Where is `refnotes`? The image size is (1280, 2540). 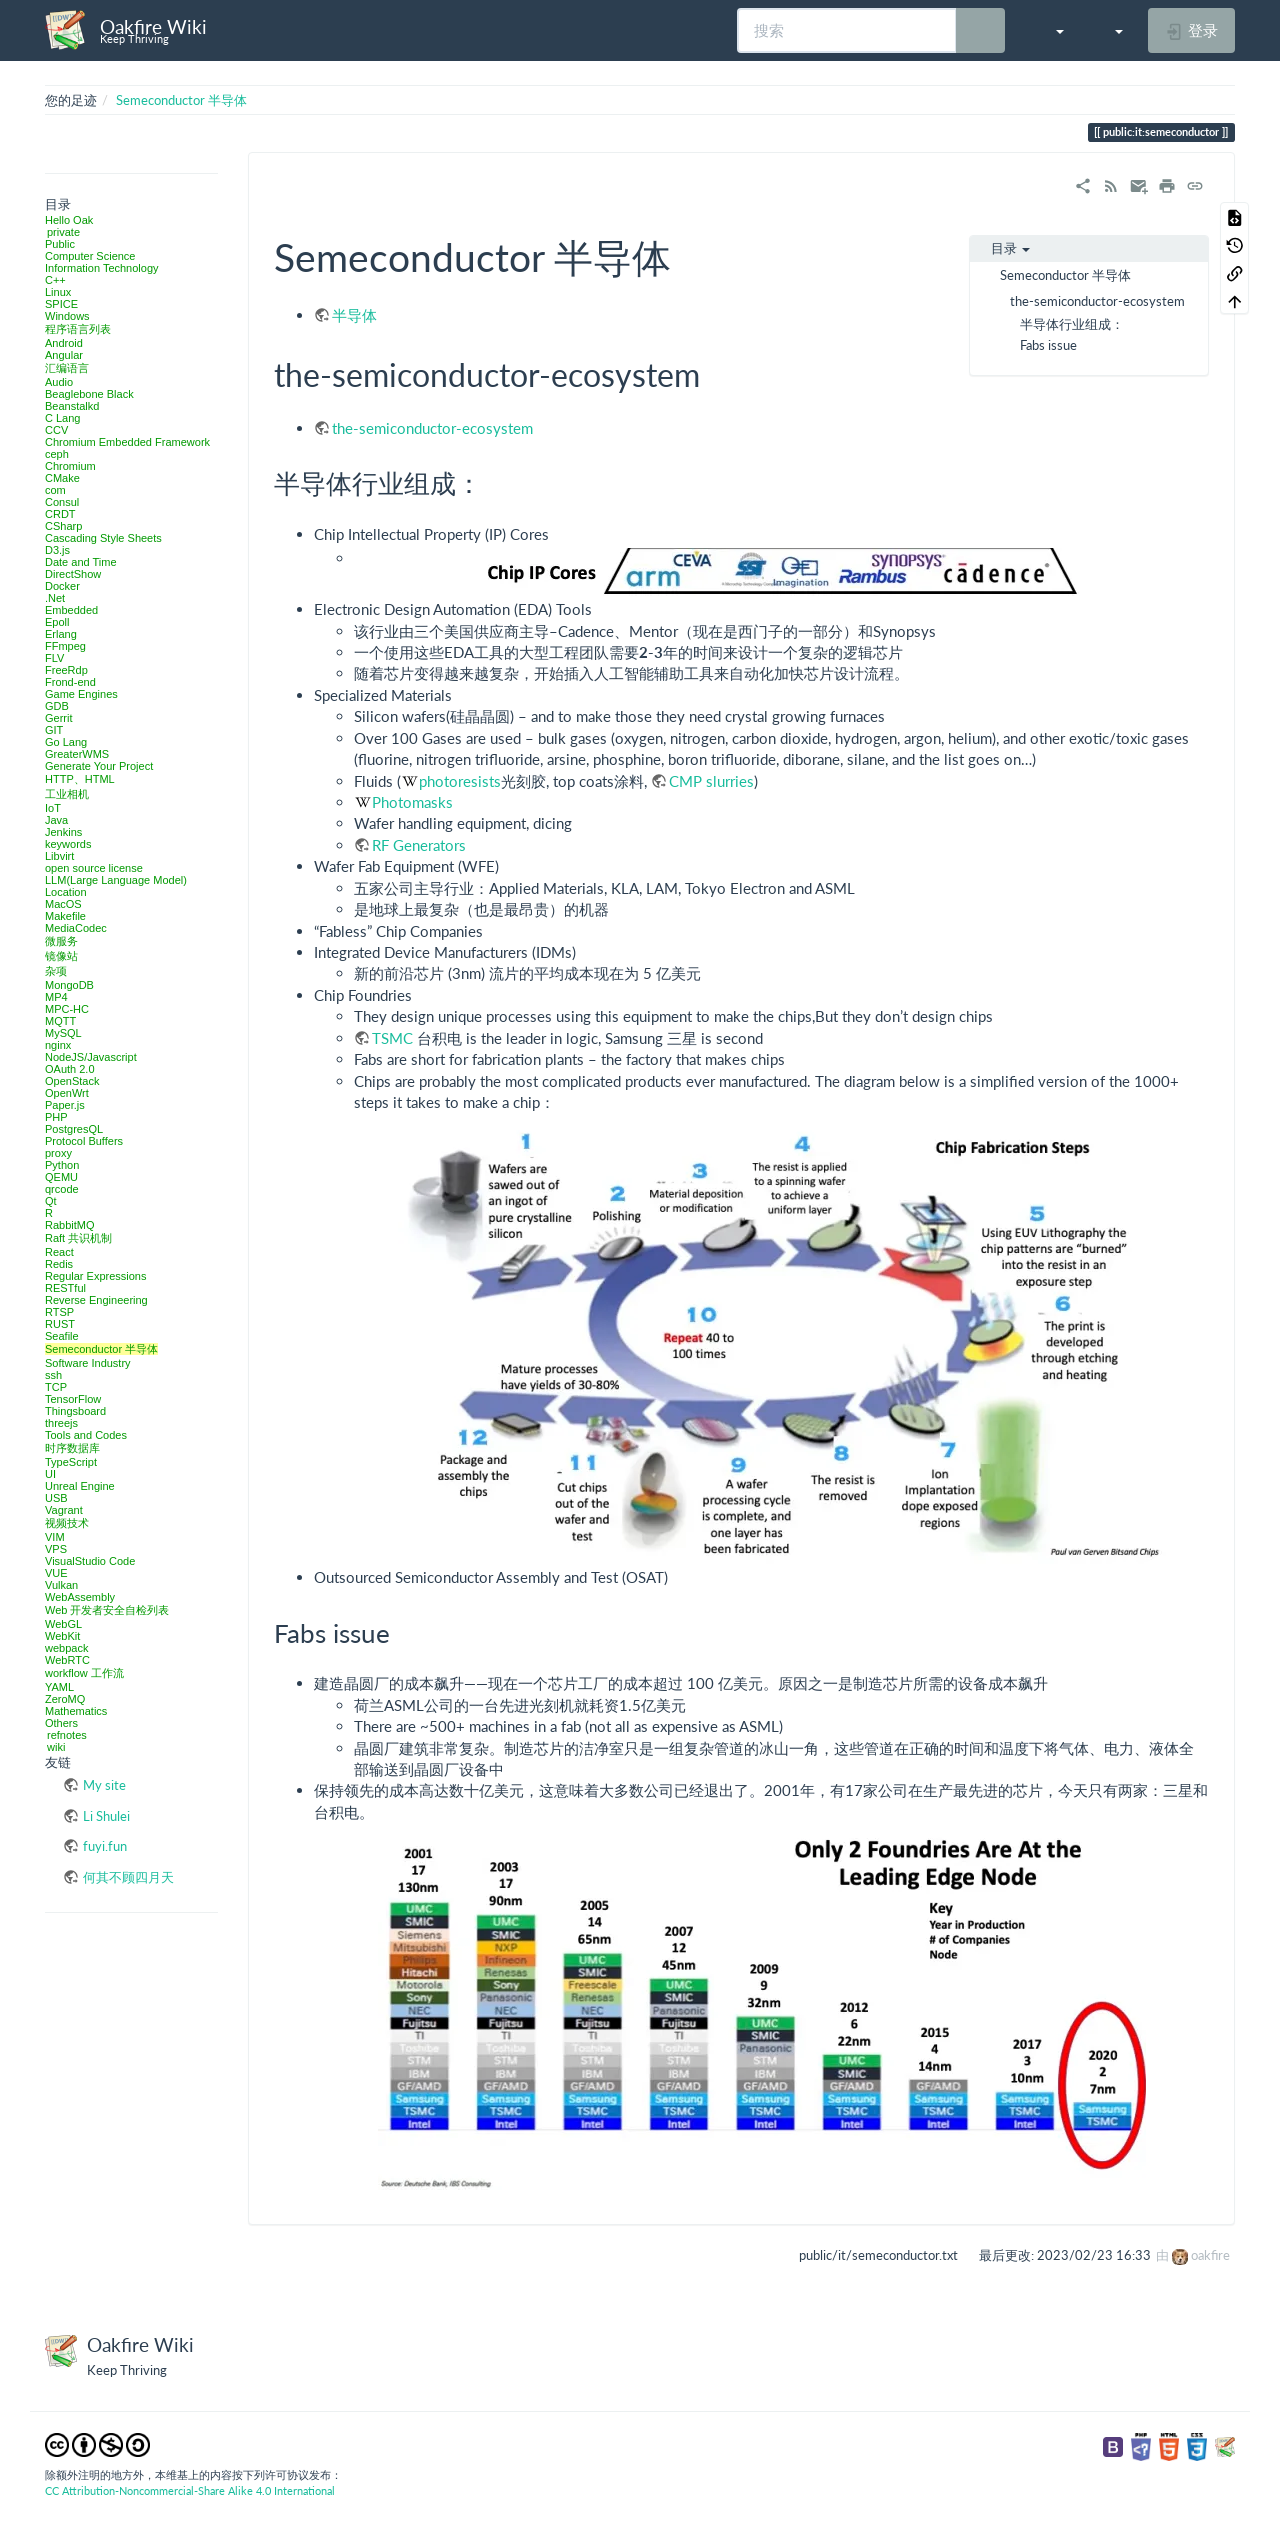 refnotes is located at coordinates (67, 1735).